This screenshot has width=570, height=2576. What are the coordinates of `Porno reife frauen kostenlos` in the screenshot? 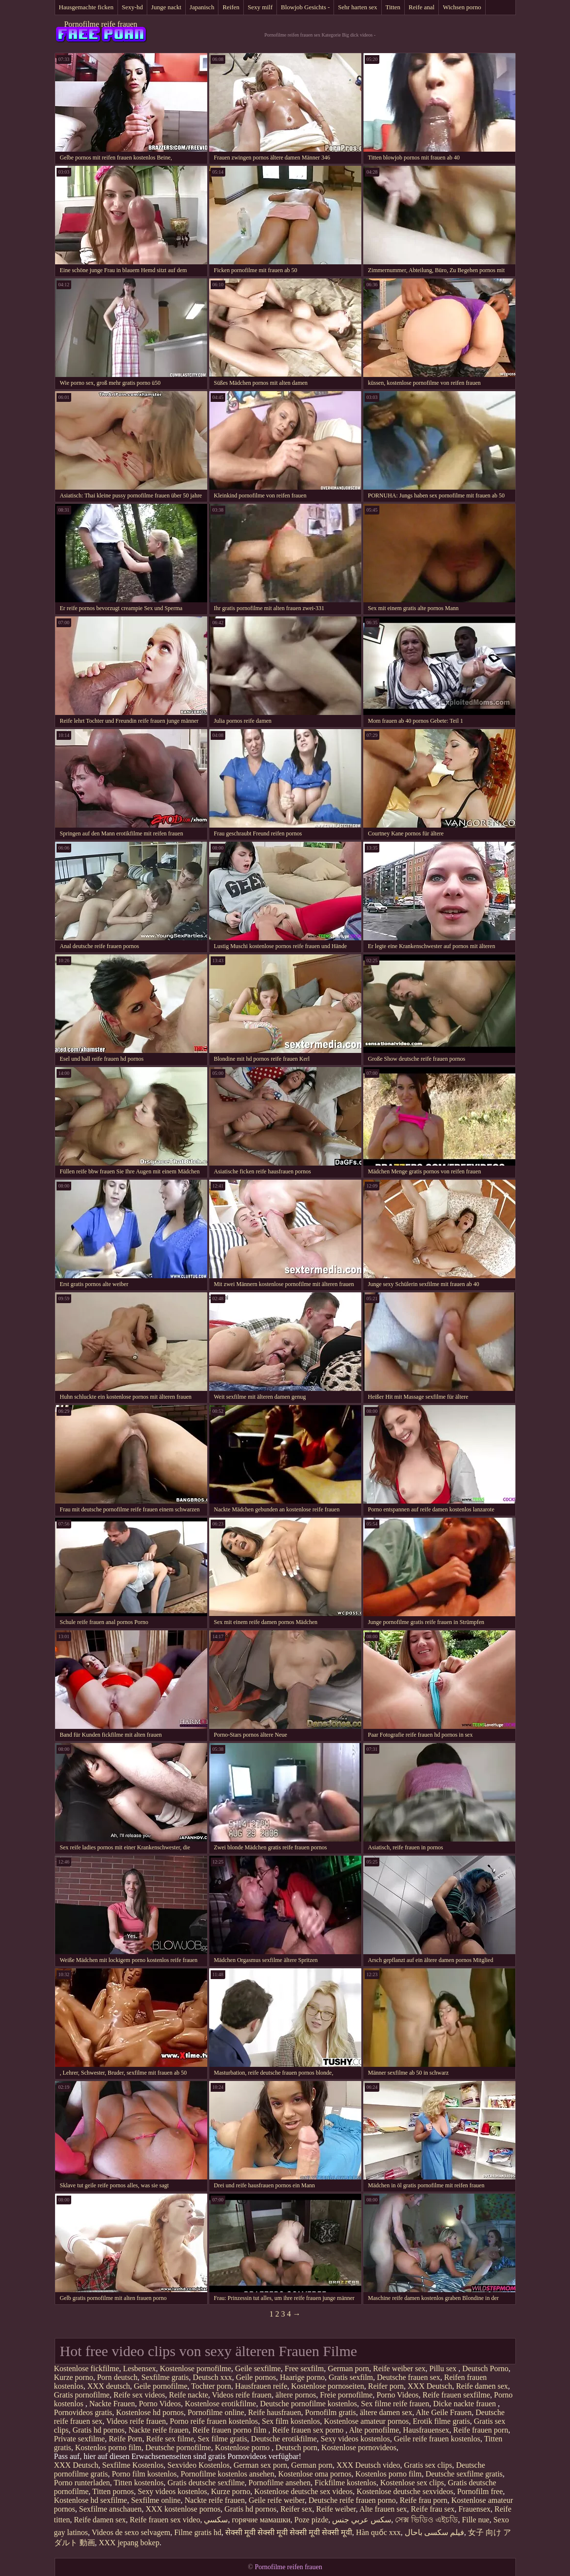 It's located at (214, 2421).